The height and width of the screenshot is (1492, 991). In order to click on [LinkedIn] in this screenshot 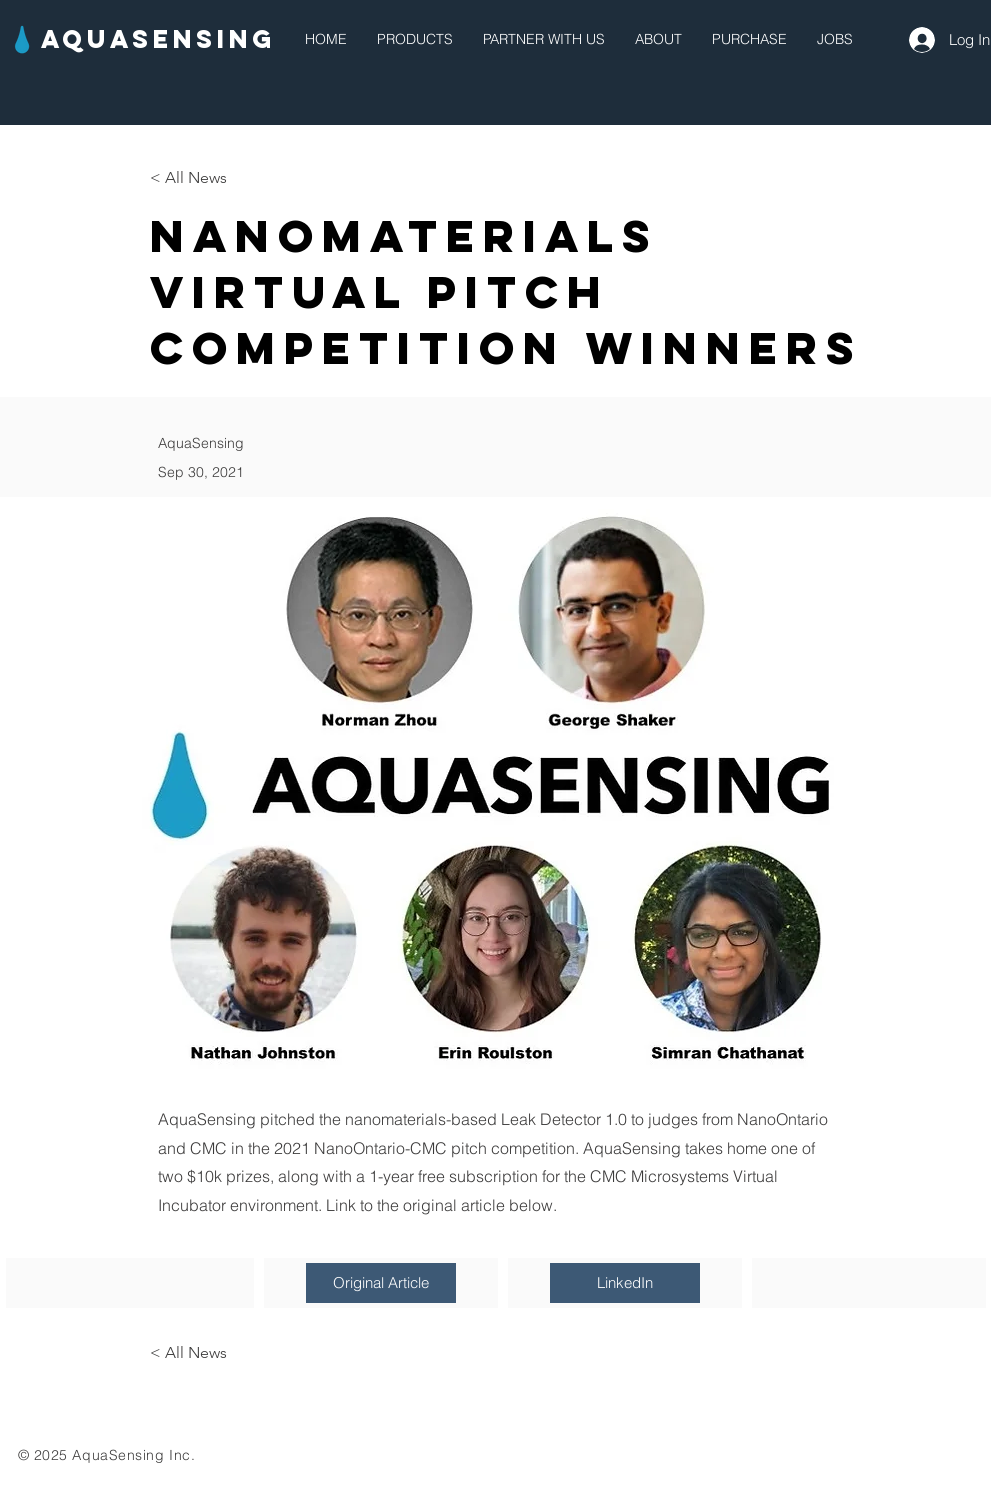, I will do `click(625, 1283)`.